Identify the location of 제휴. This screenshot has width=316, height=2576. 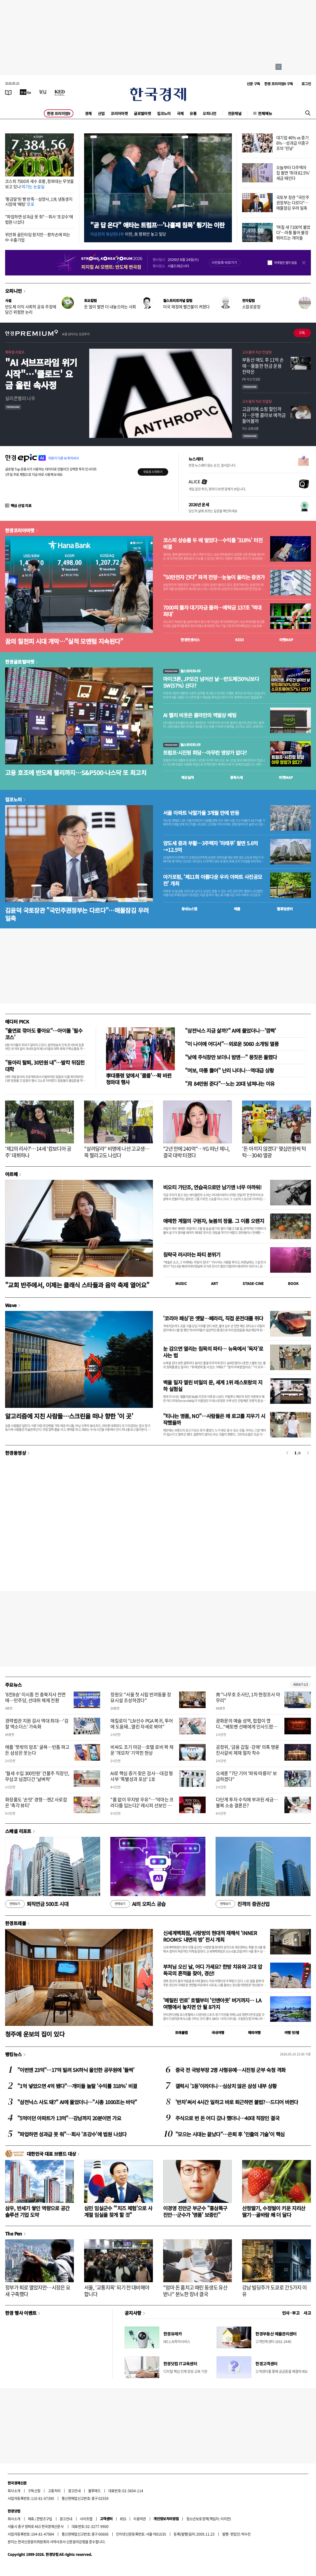
(31, 2518).